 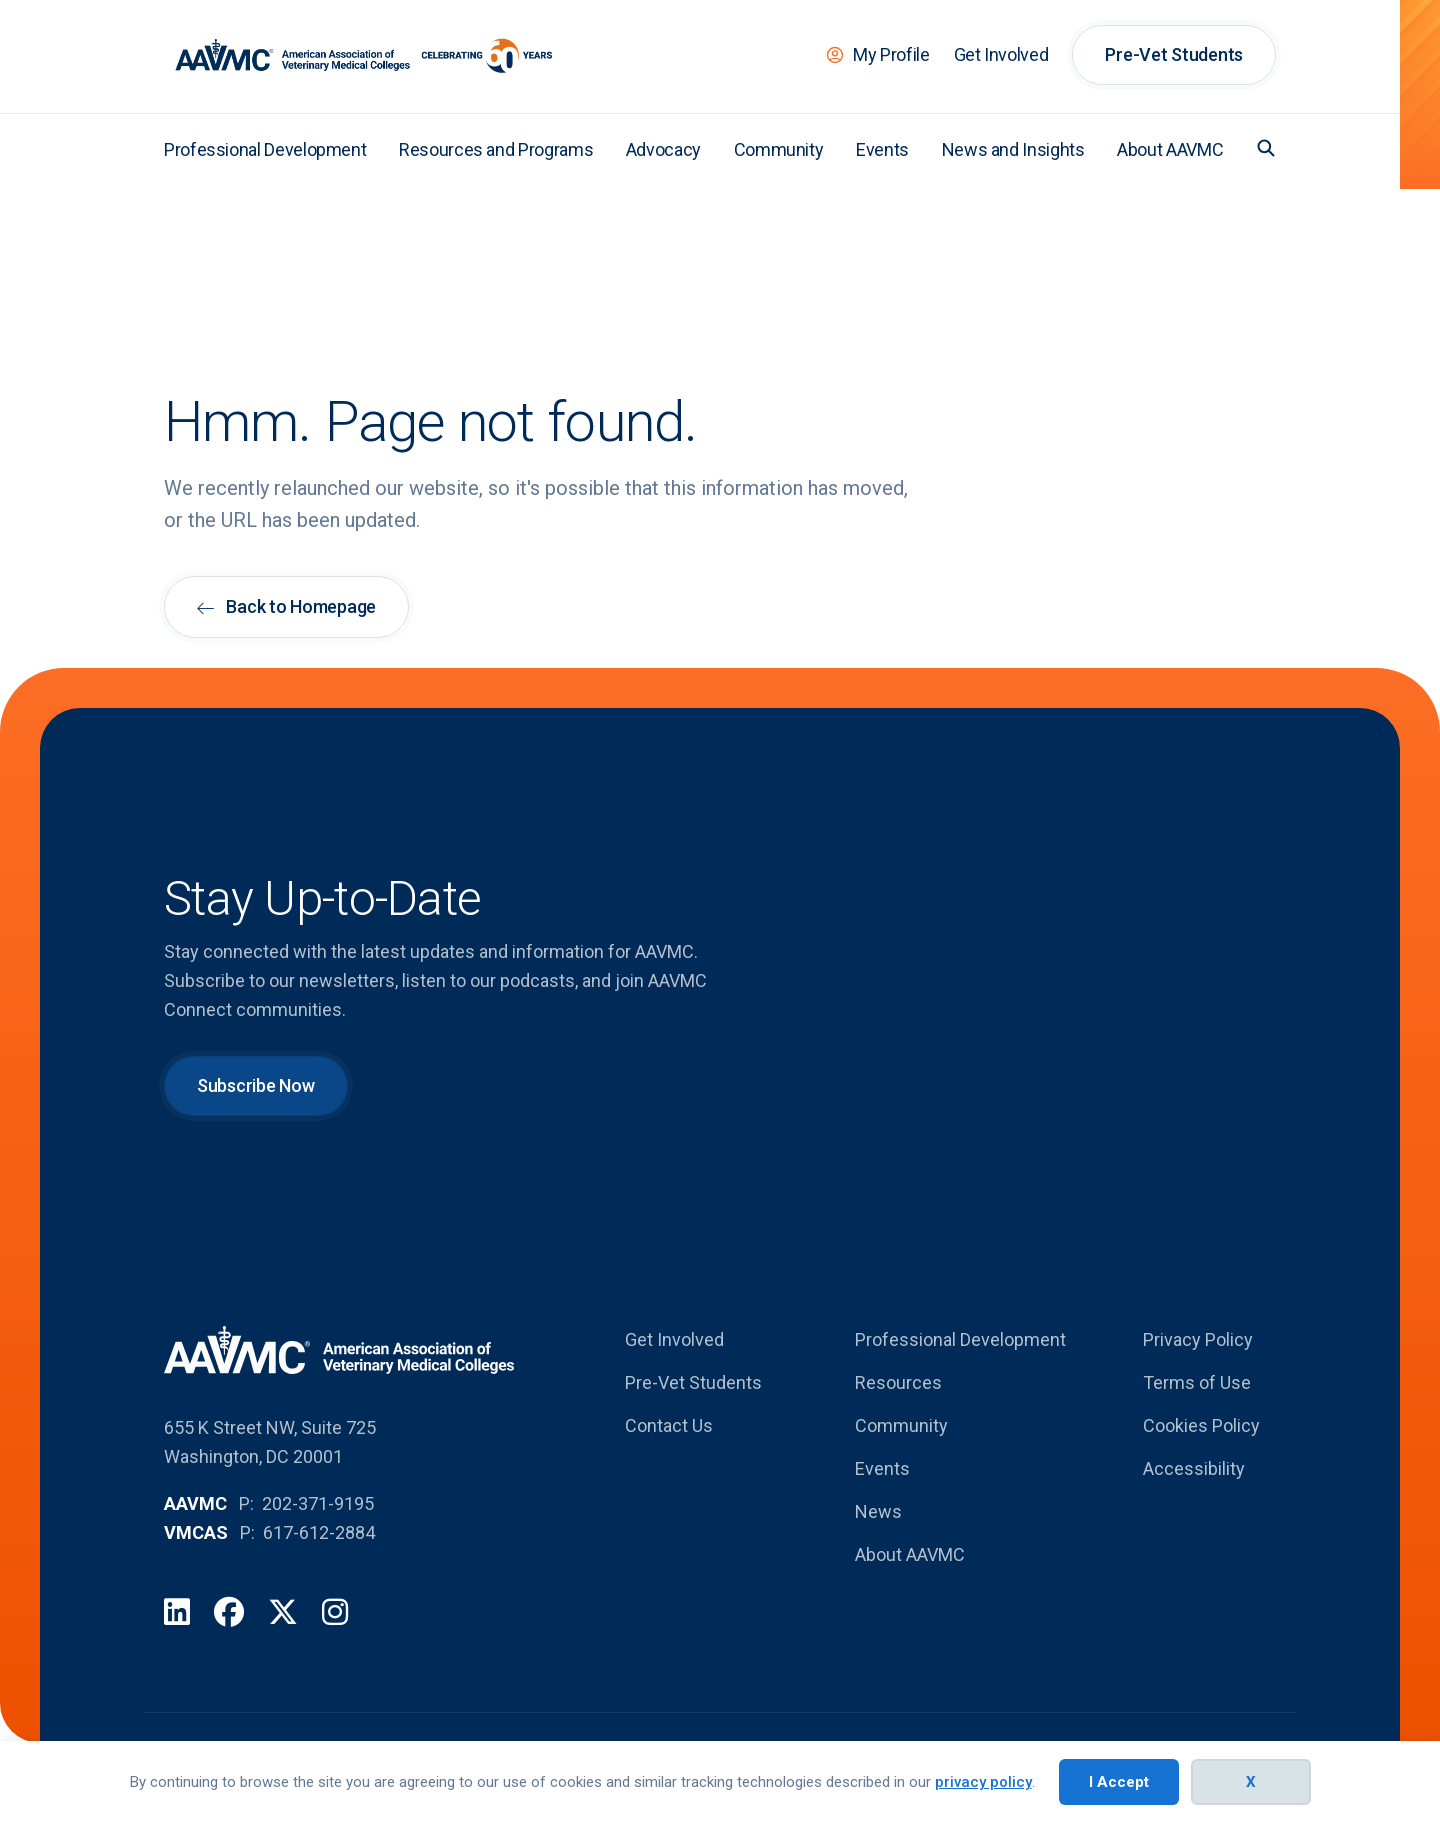 What do you see at coordinates (496, 149) in the screenshot?
I see `Resources and Programs [menuitem]` at bounding box center [496, 149].